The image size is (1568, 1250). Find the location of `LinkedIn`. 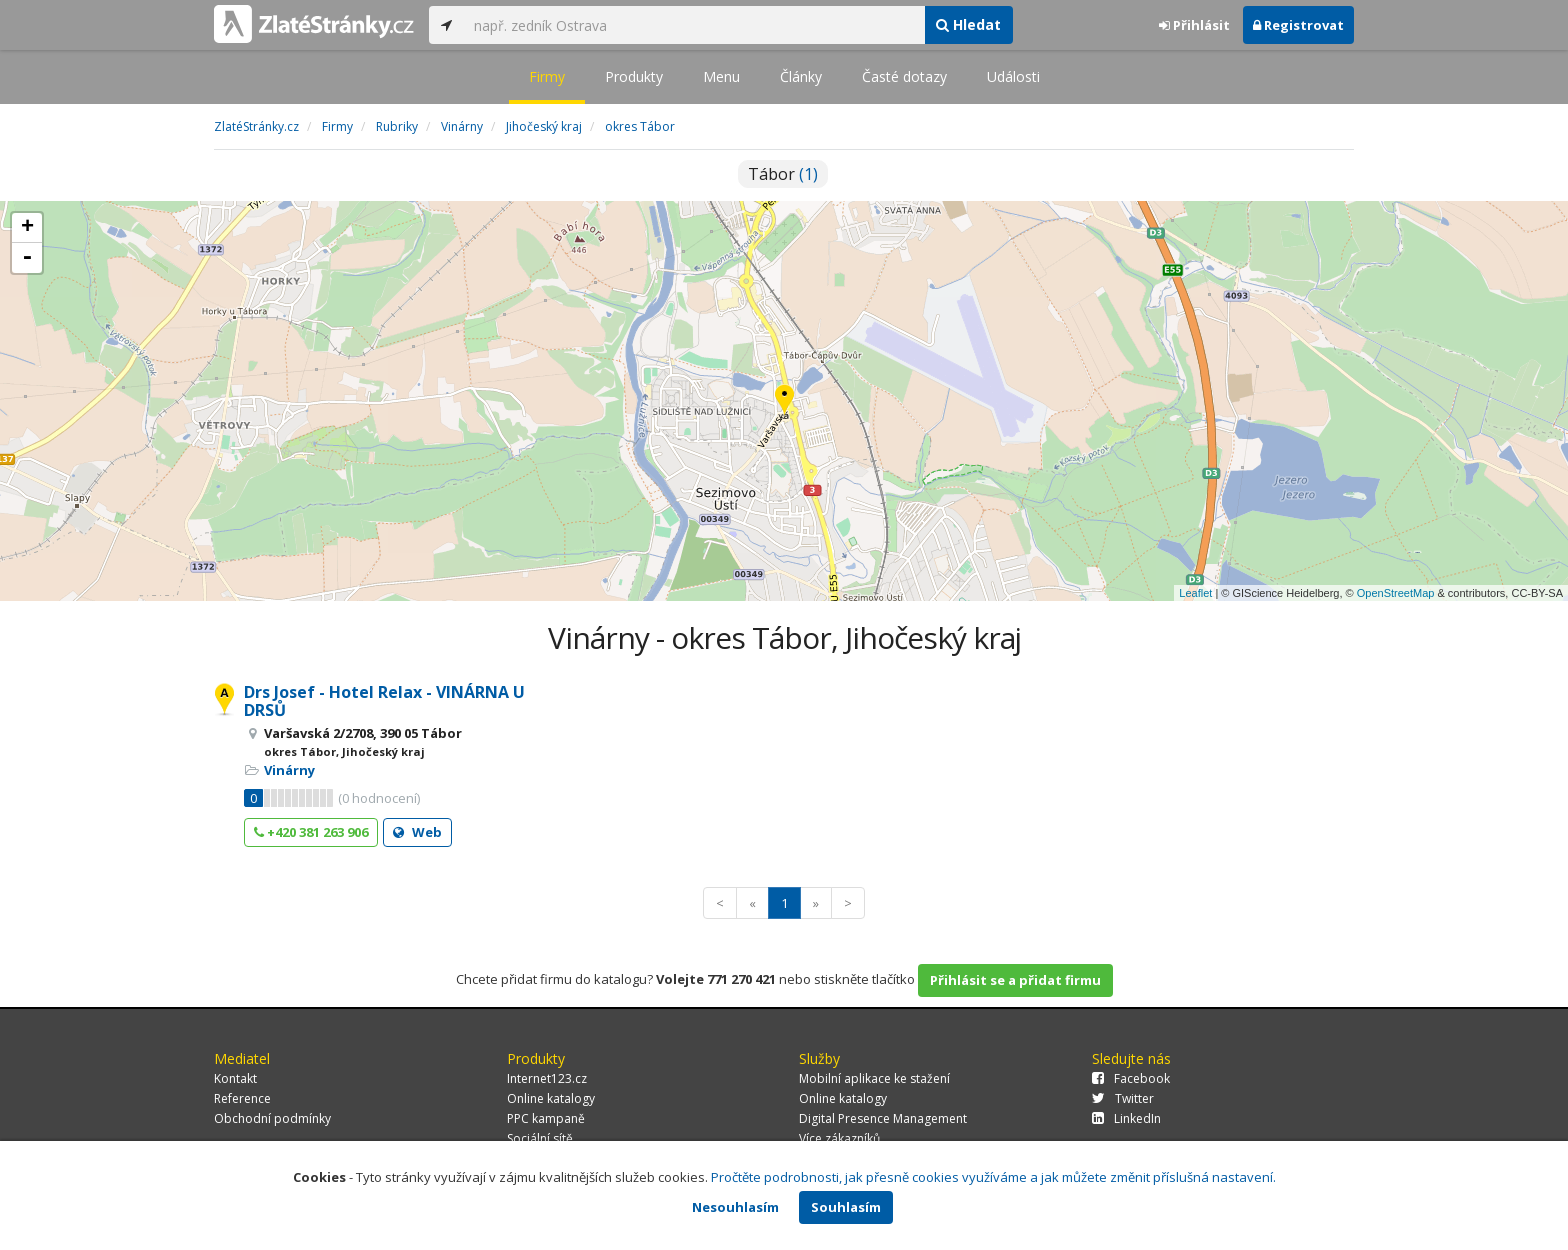

LinkedIn is located at coordinates (1126, 1118).